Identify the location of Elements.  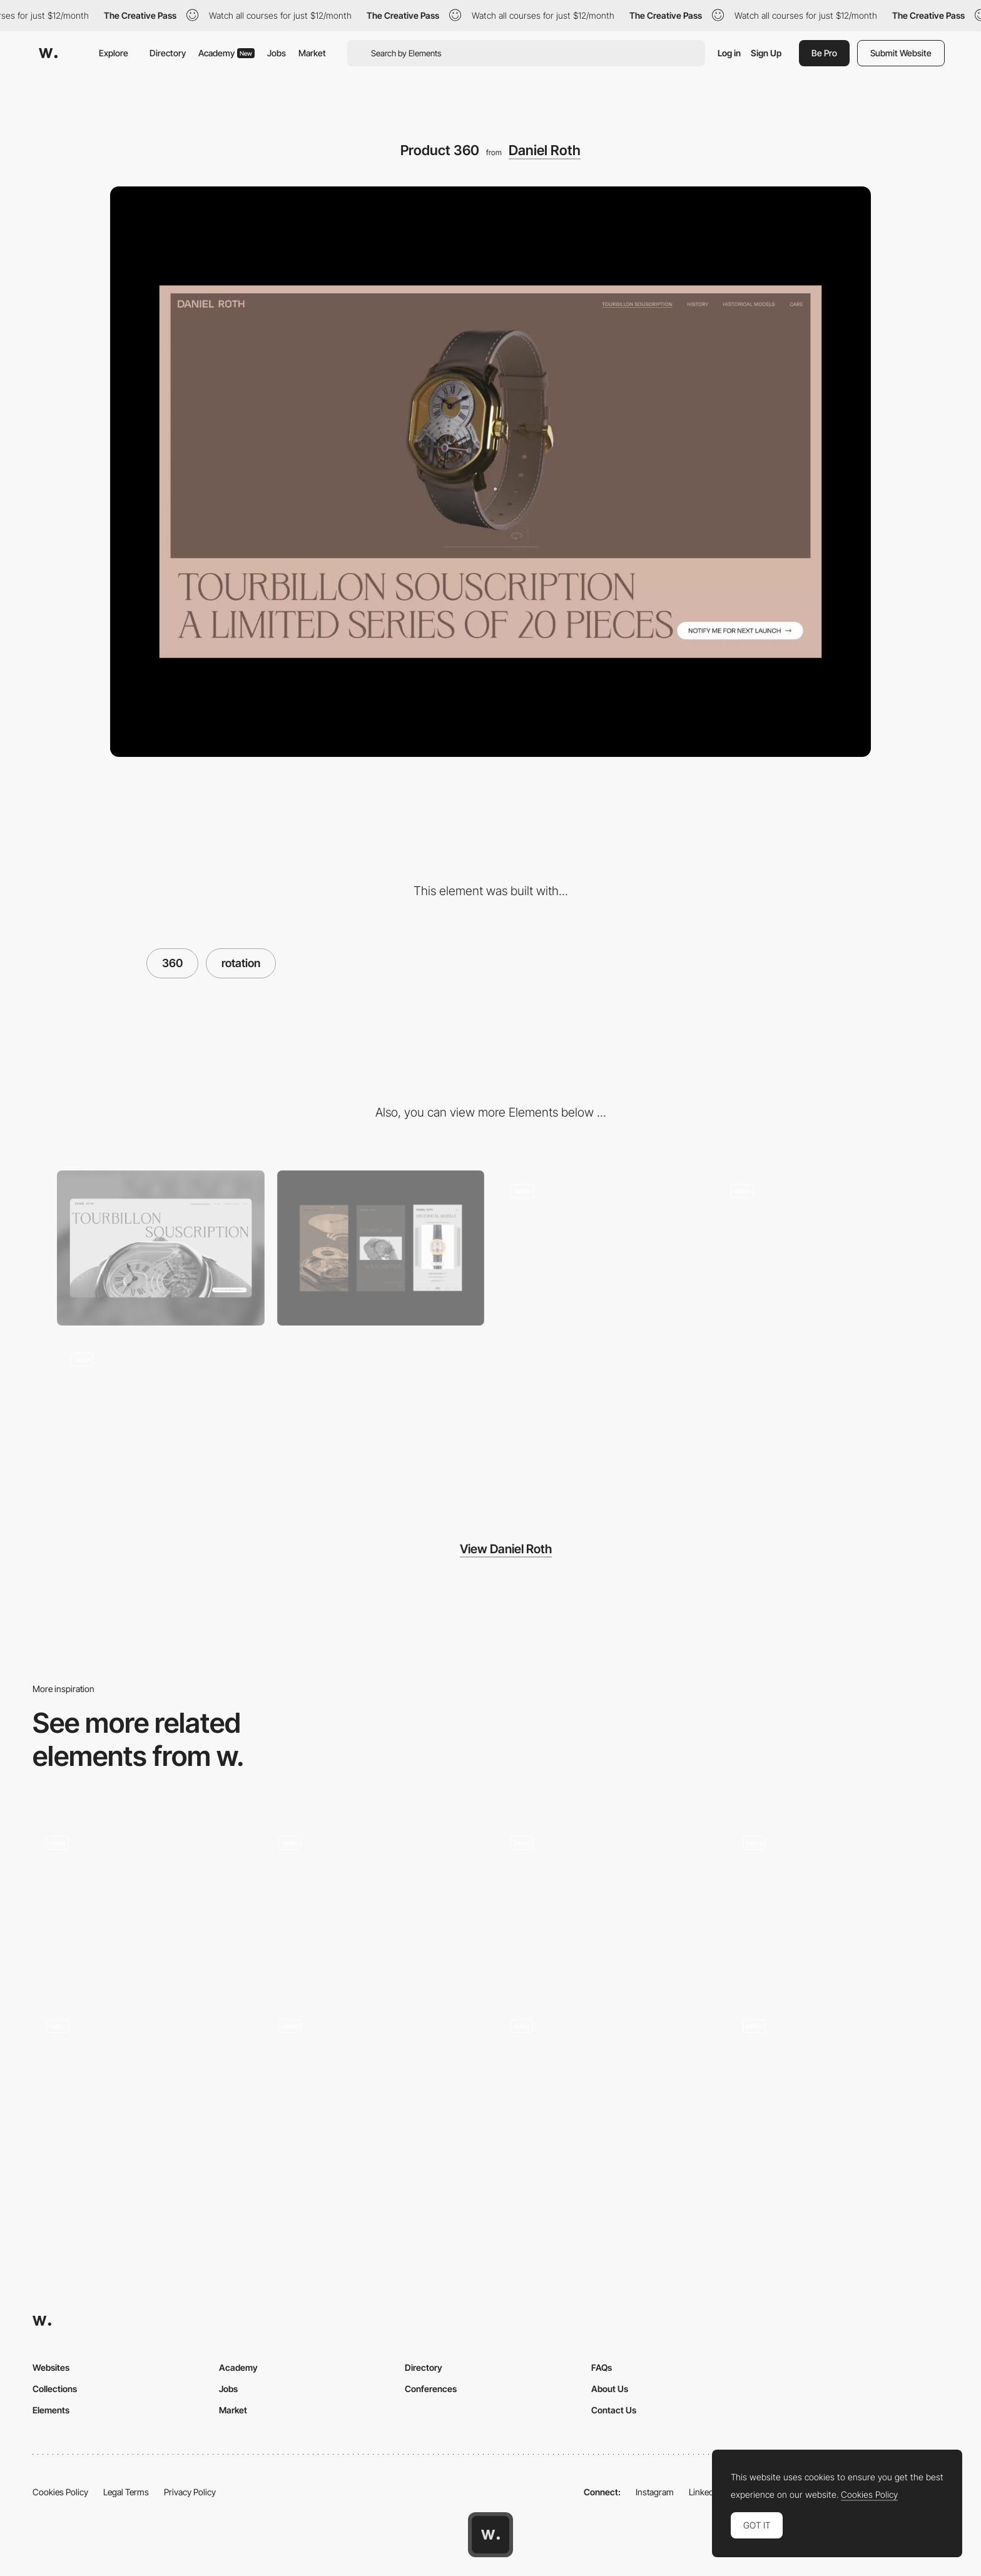
(51, 2410).